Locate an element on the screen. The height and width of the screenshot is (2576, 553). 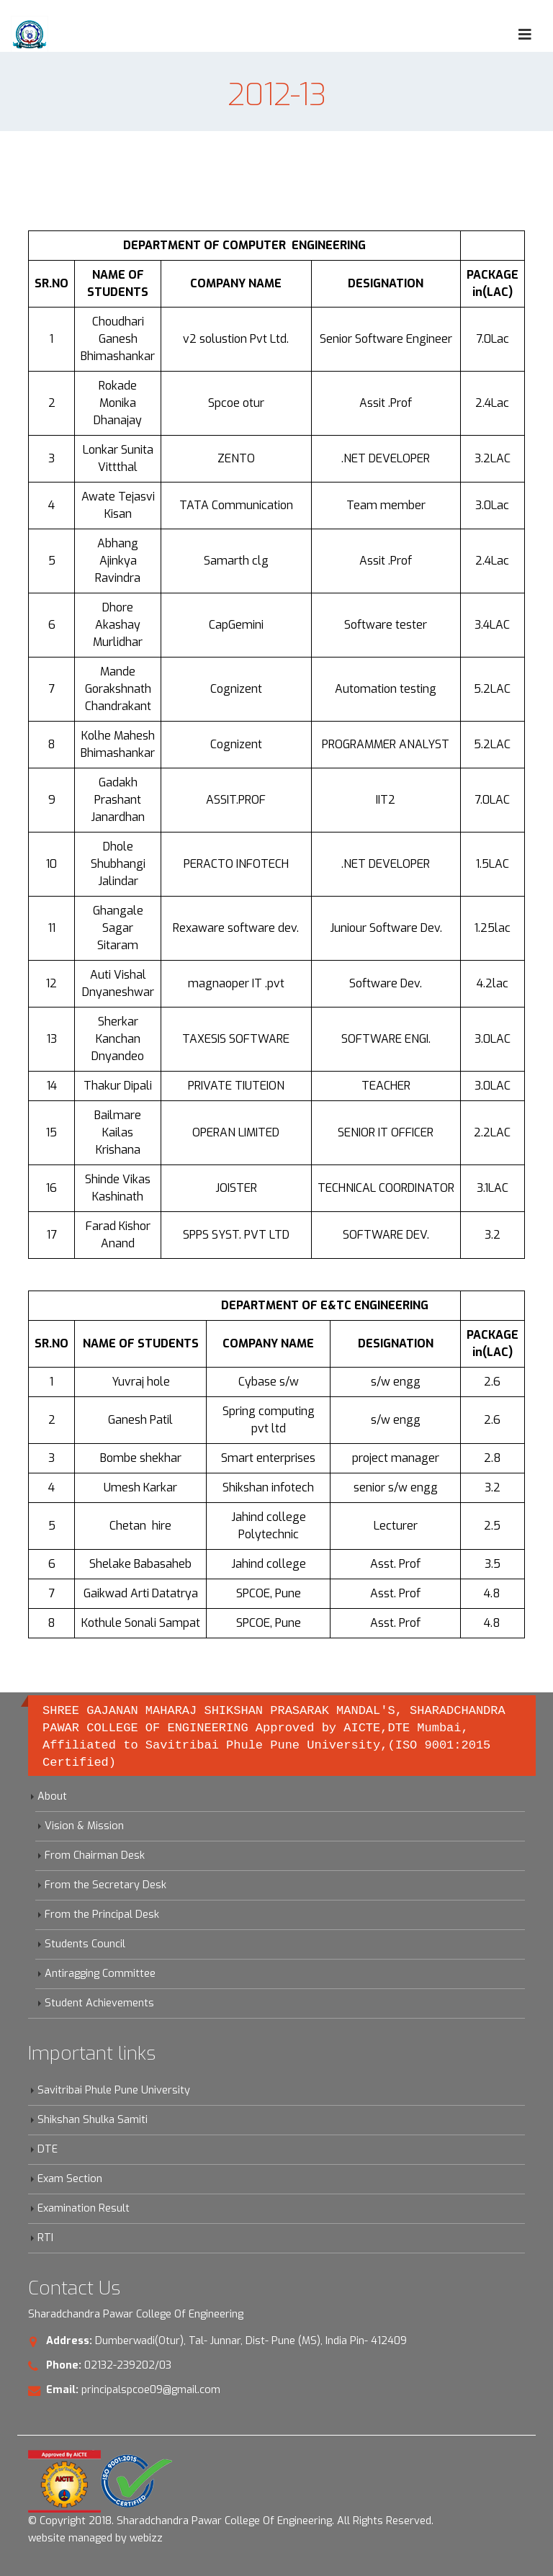
Exam Section is located at coordinates (69, 2179).